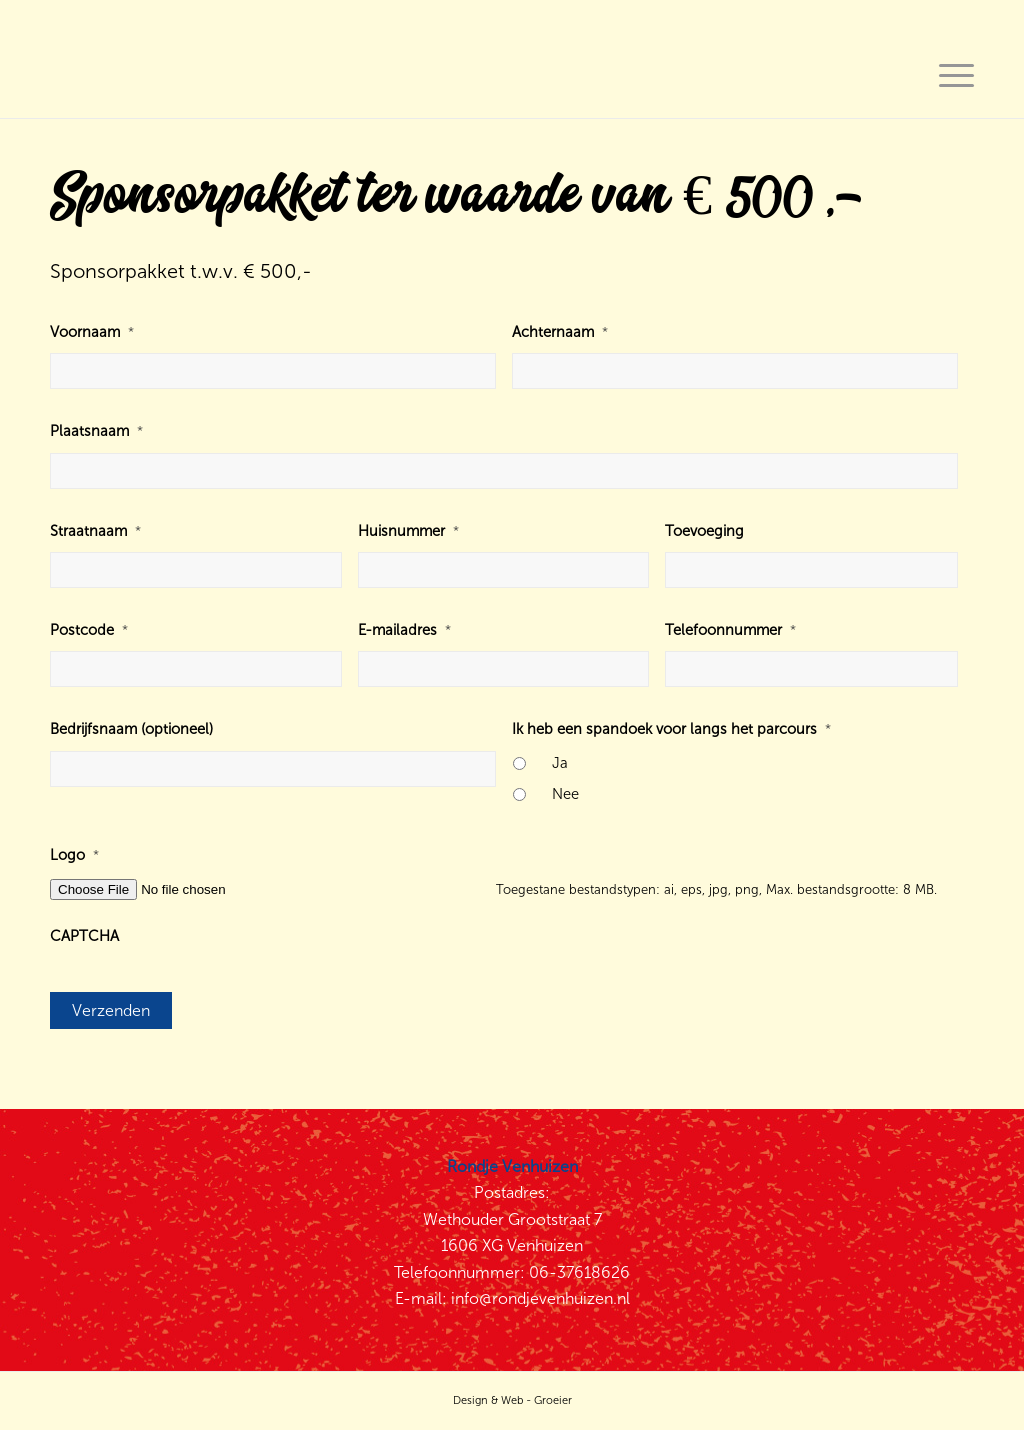 This screenshot has width=1024, height=1430. I want to click on 06-37618626, so click(579, 1272).